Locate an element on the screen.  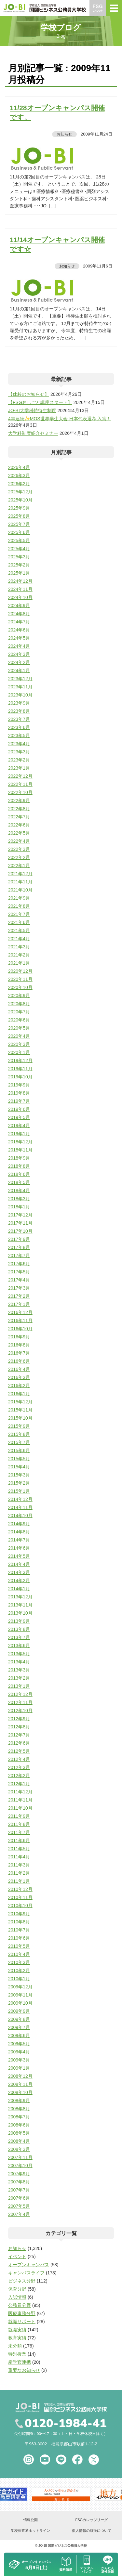
2016年10月 is located at coordinates (20, 1328).